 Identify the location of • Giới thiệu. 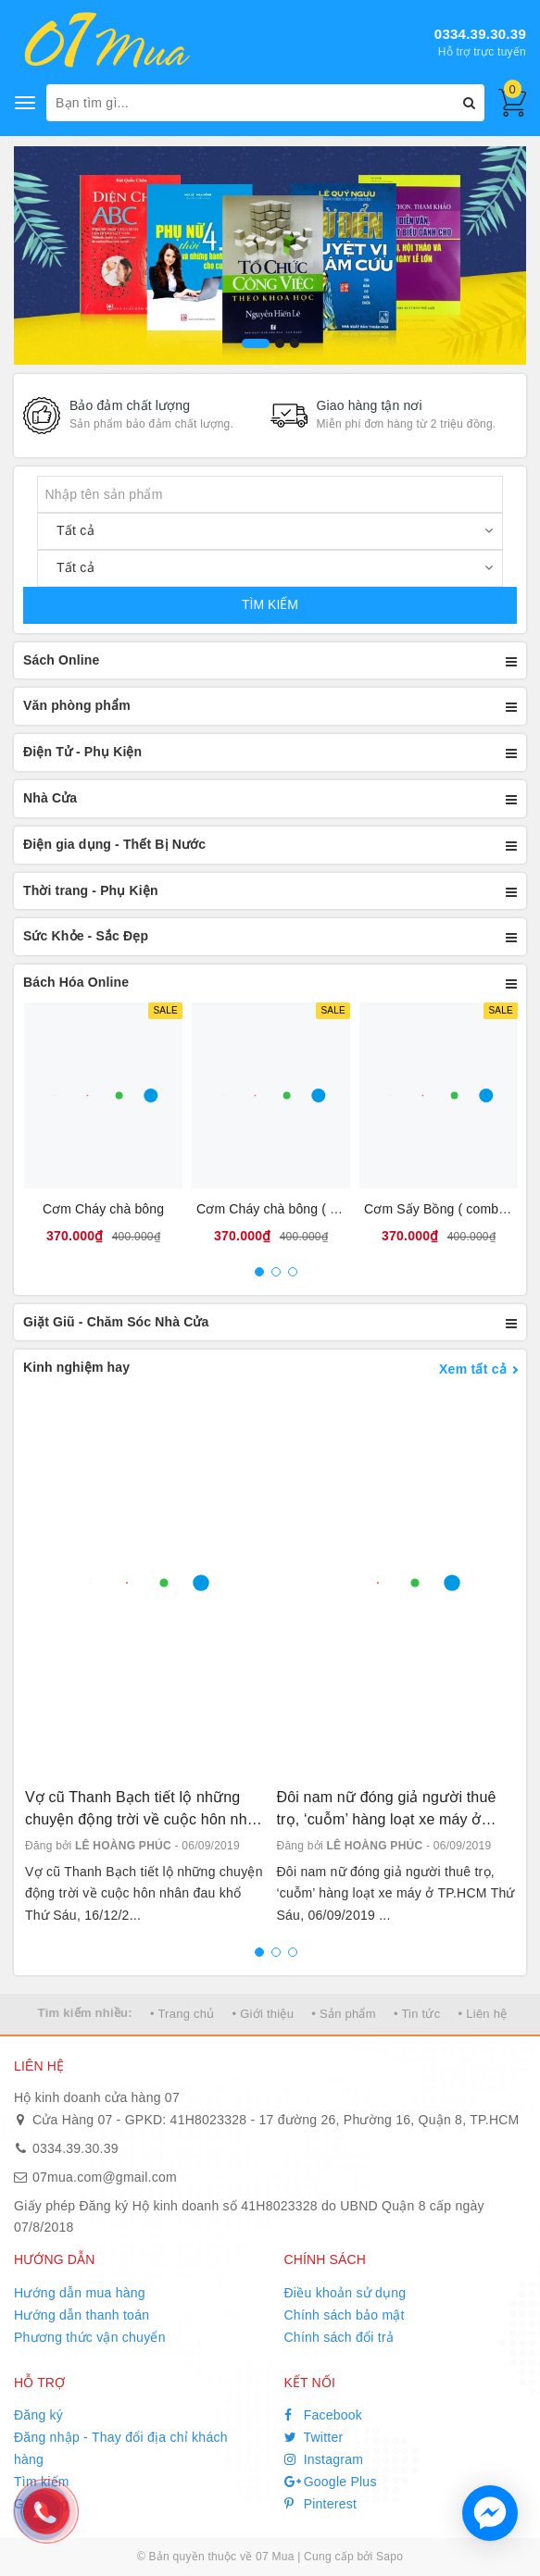
(263, 2014).